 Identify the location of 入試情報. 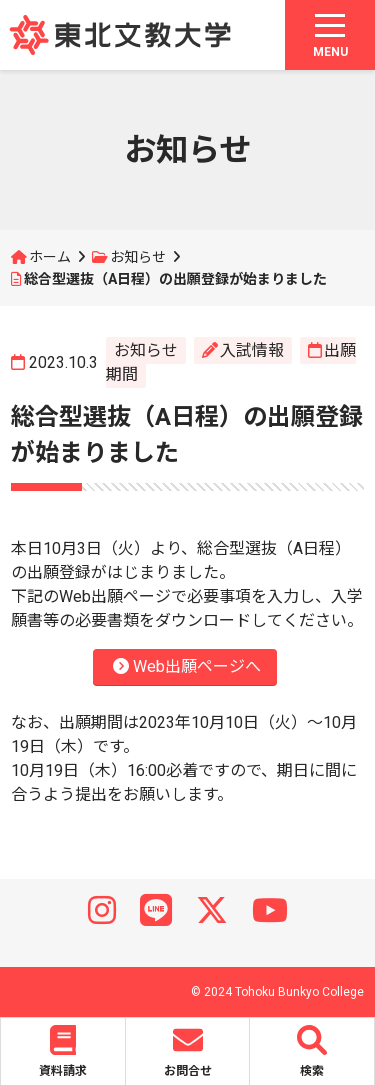
(252, 350).